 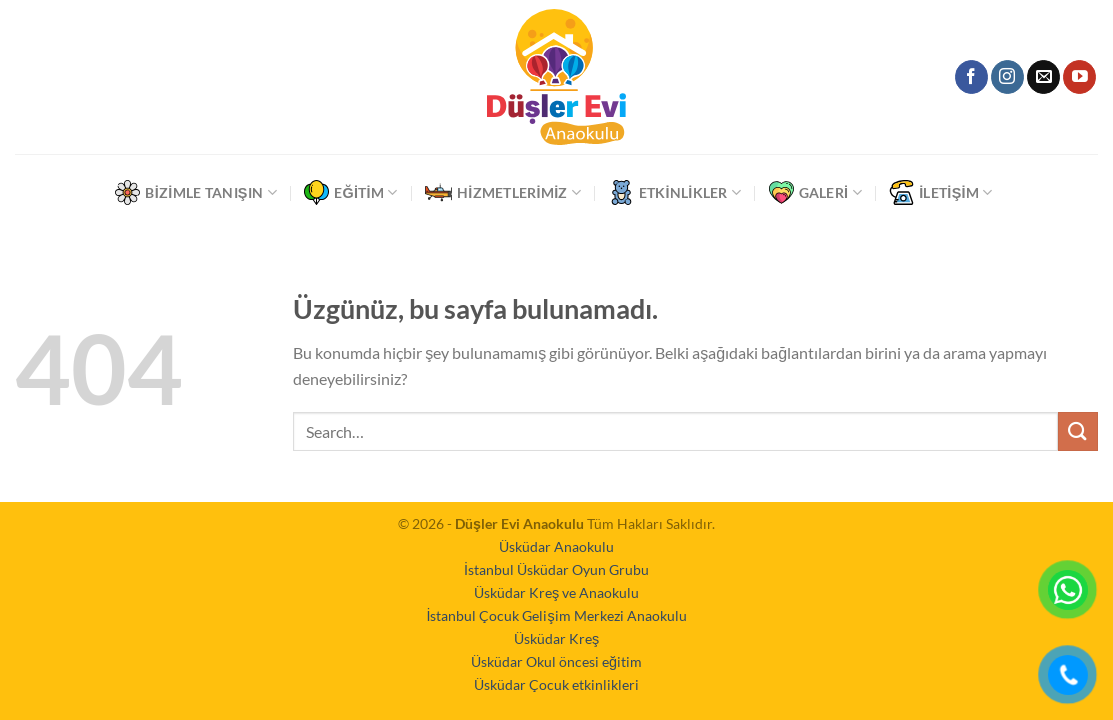 I want to click on Üsküdar Okul öncesi eğitim, so click(x=556, y=661).